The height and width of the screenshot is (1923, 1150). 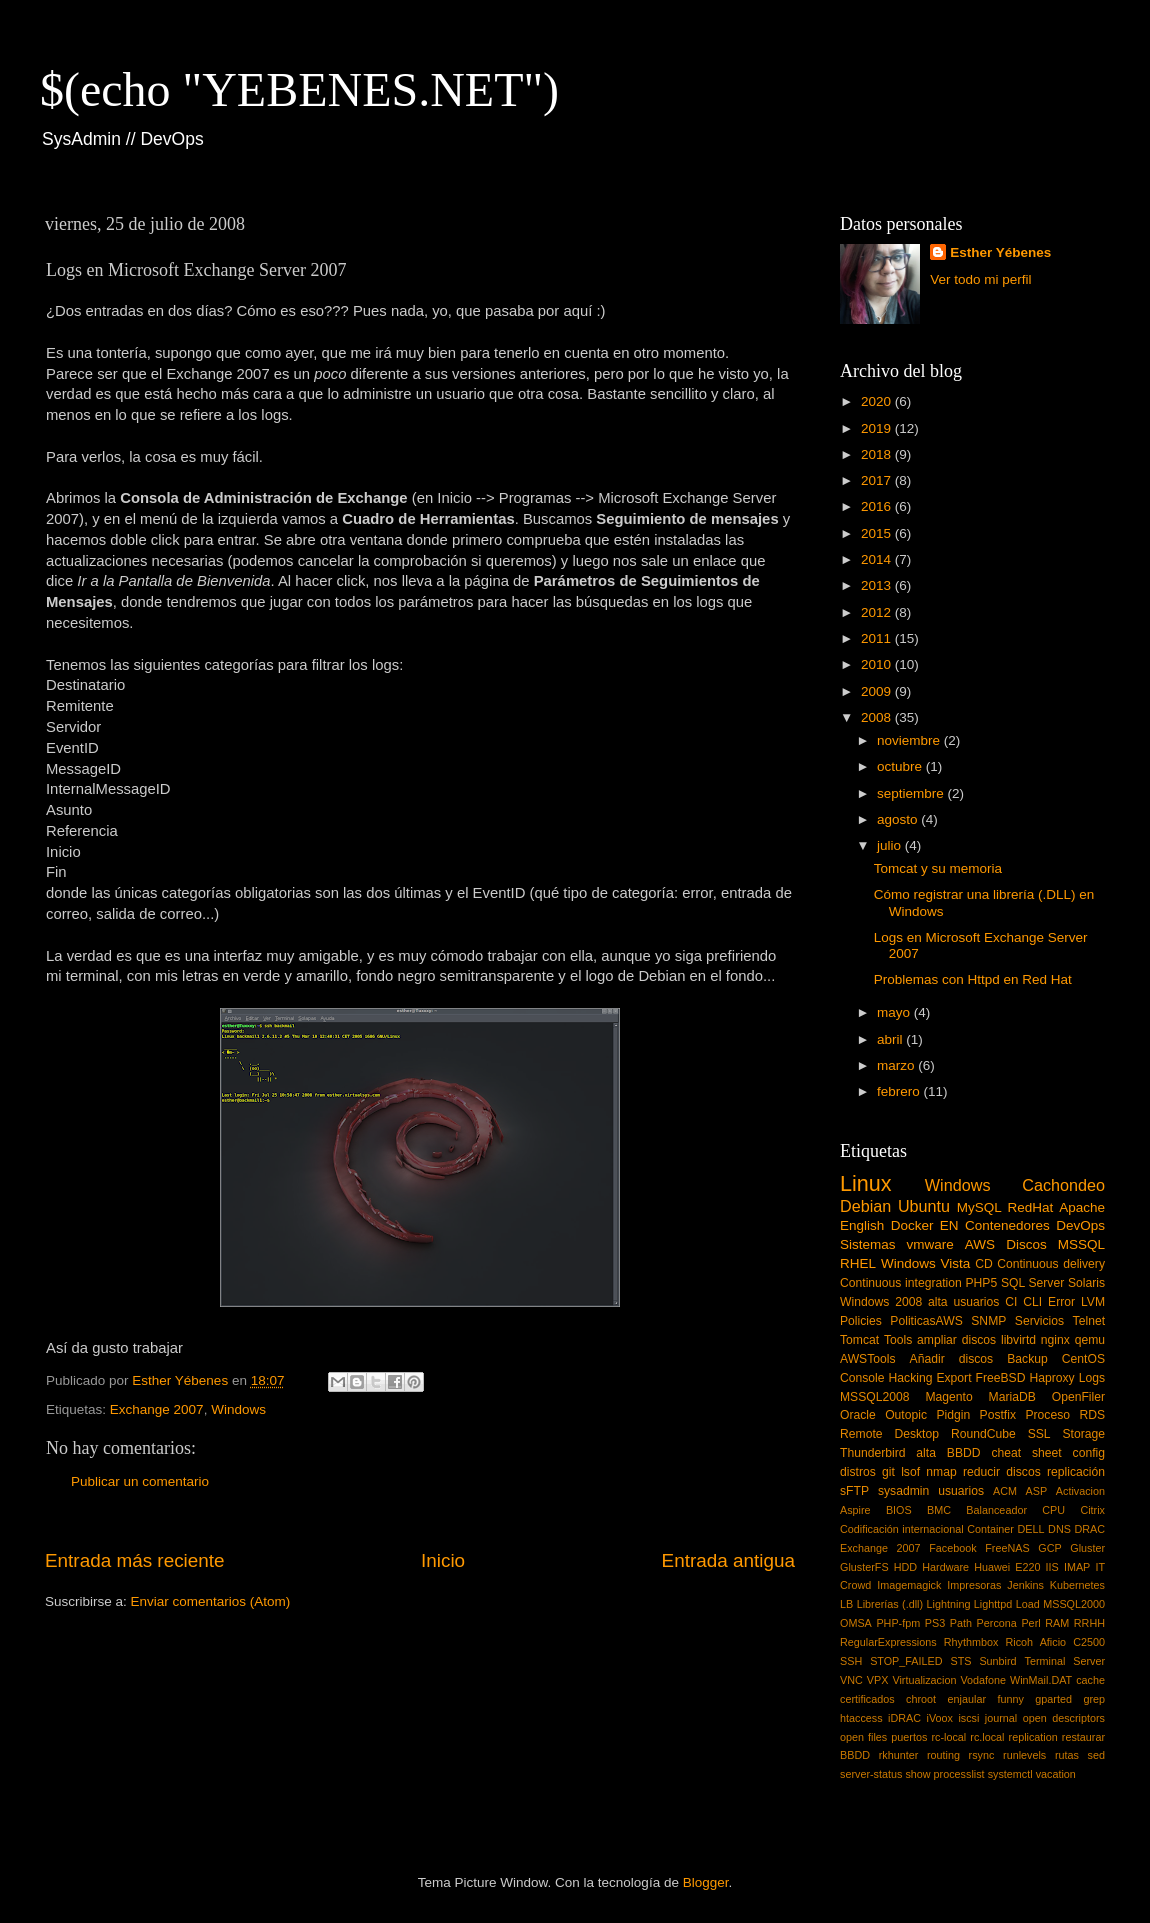 What do you see at coordinates (912, 1225) in the screenshot?
I see `Docker` at bounding box center [912, 1225].